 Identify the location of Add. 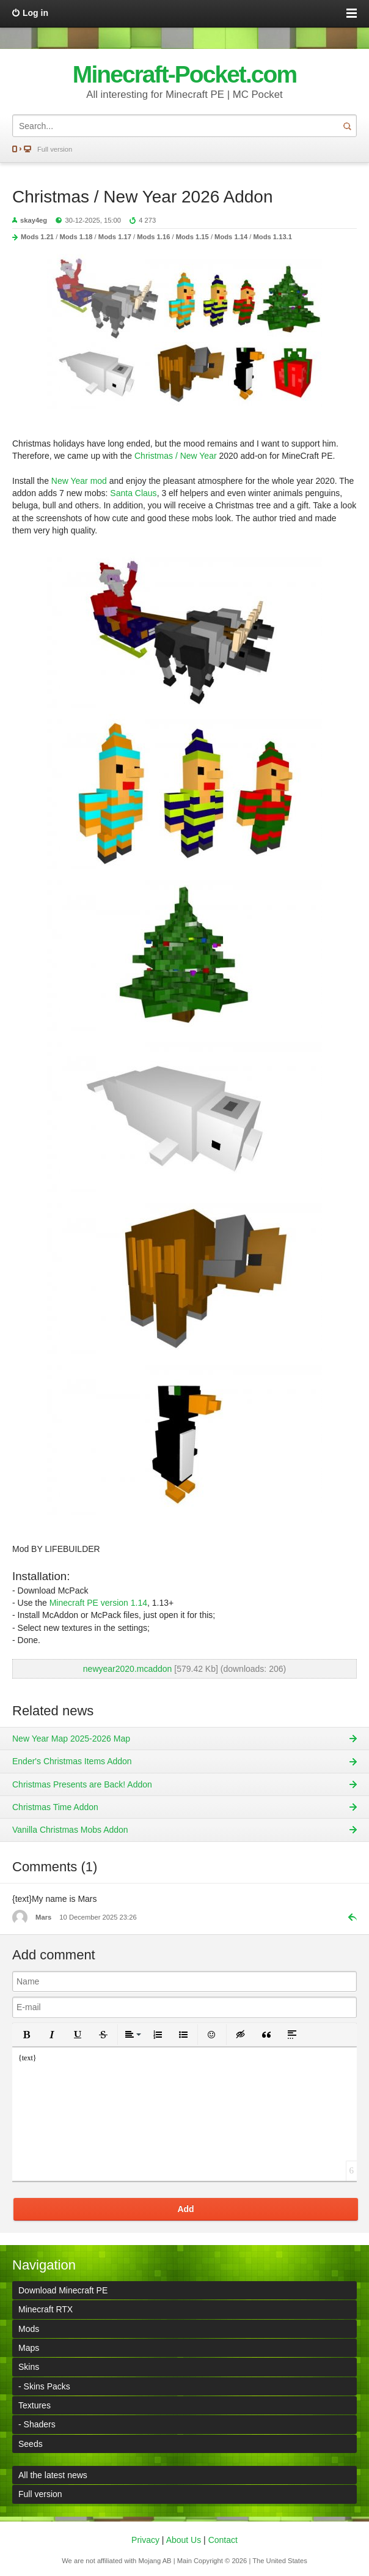
(185, 2209).